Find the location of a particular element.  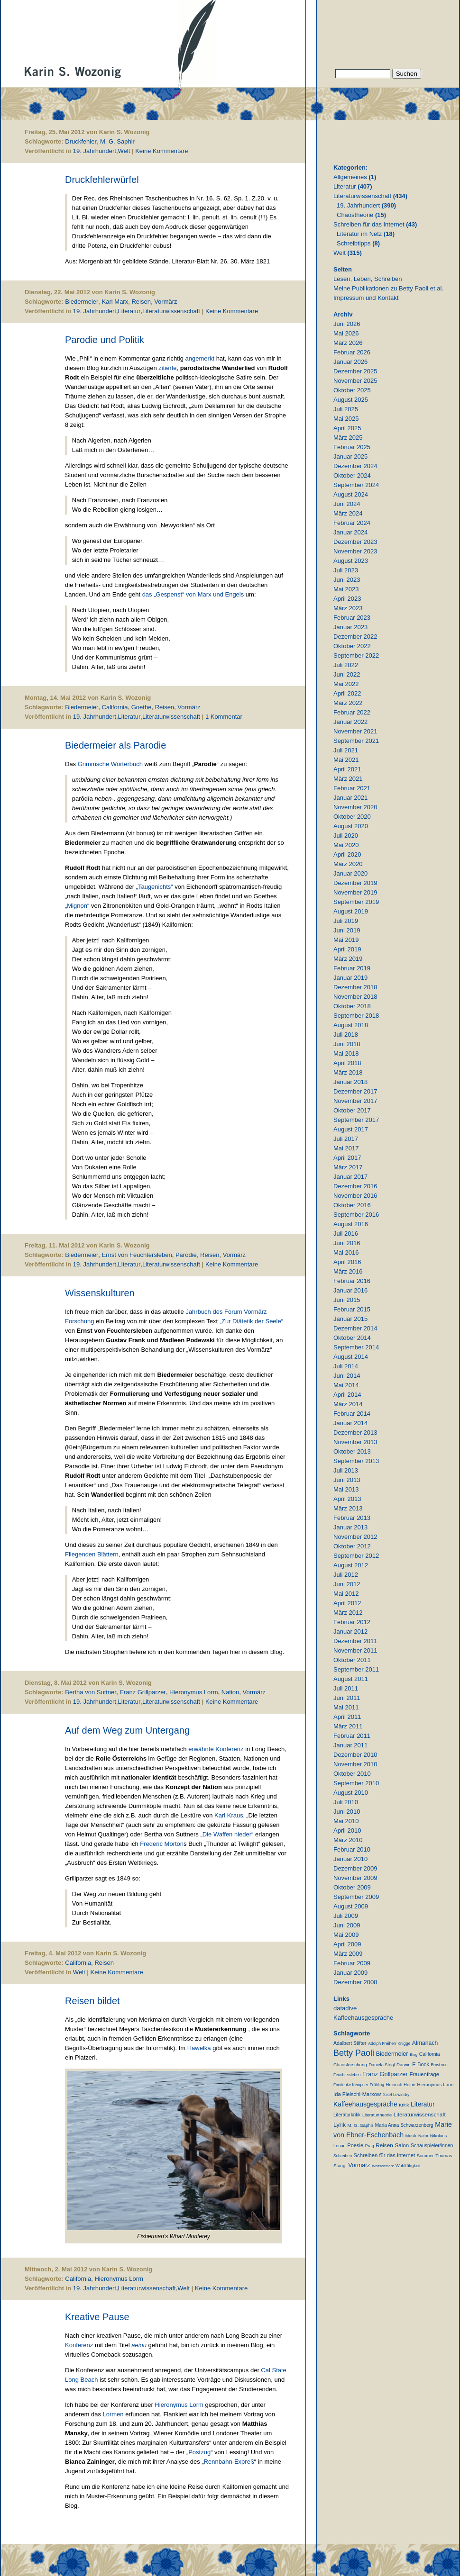

Almanach [Almanach (30 Einträge)] is located at coordinates (425, 2043).